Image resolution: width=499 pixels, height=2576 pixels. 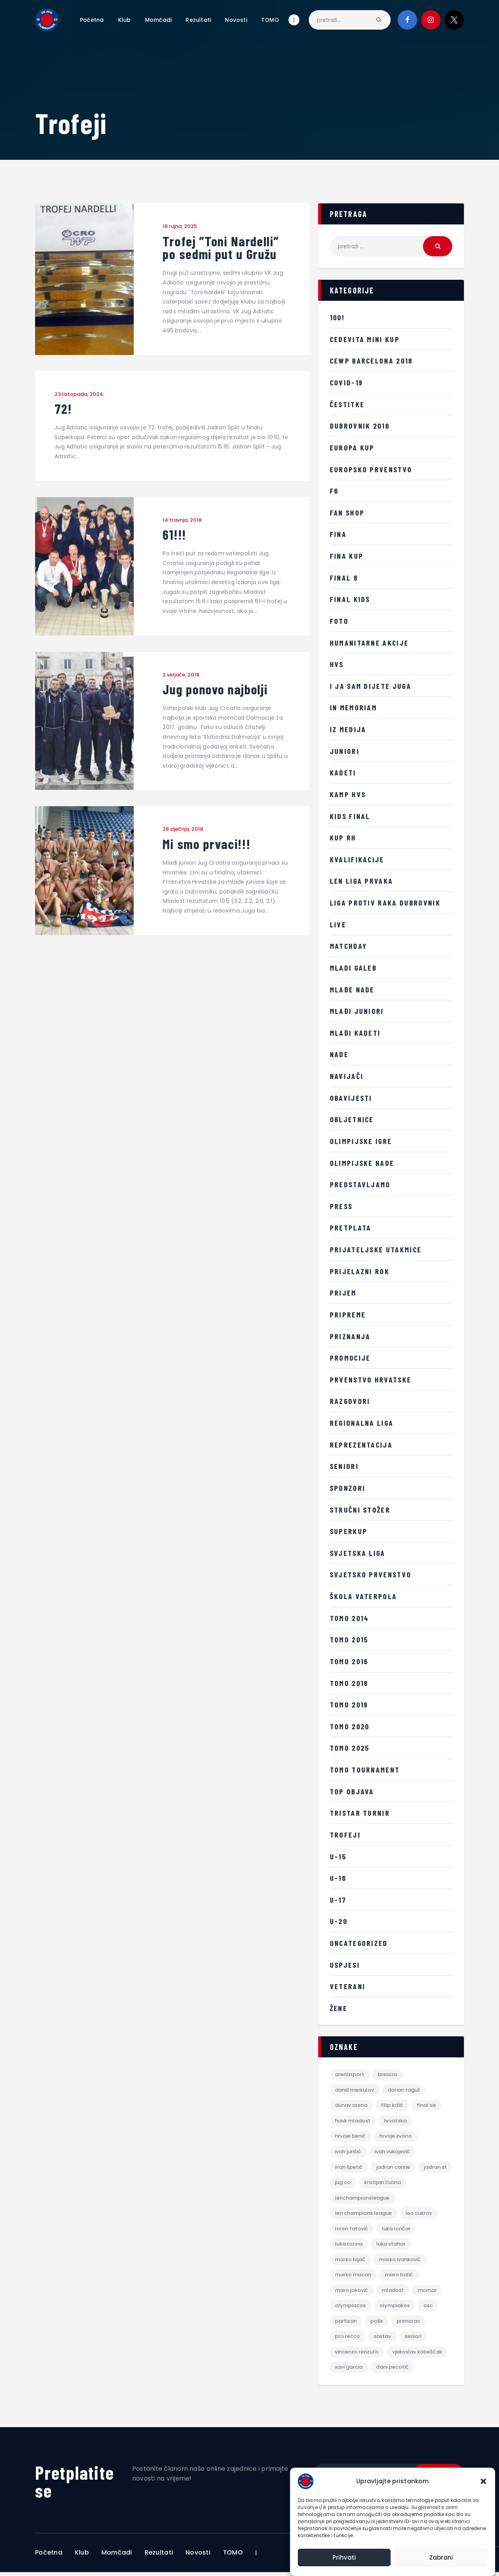 What do you see at coordinates (428, 2308) in the screenshot?
I see `osc [osc (4 stavke)]` at bounding box center [428, 2308].